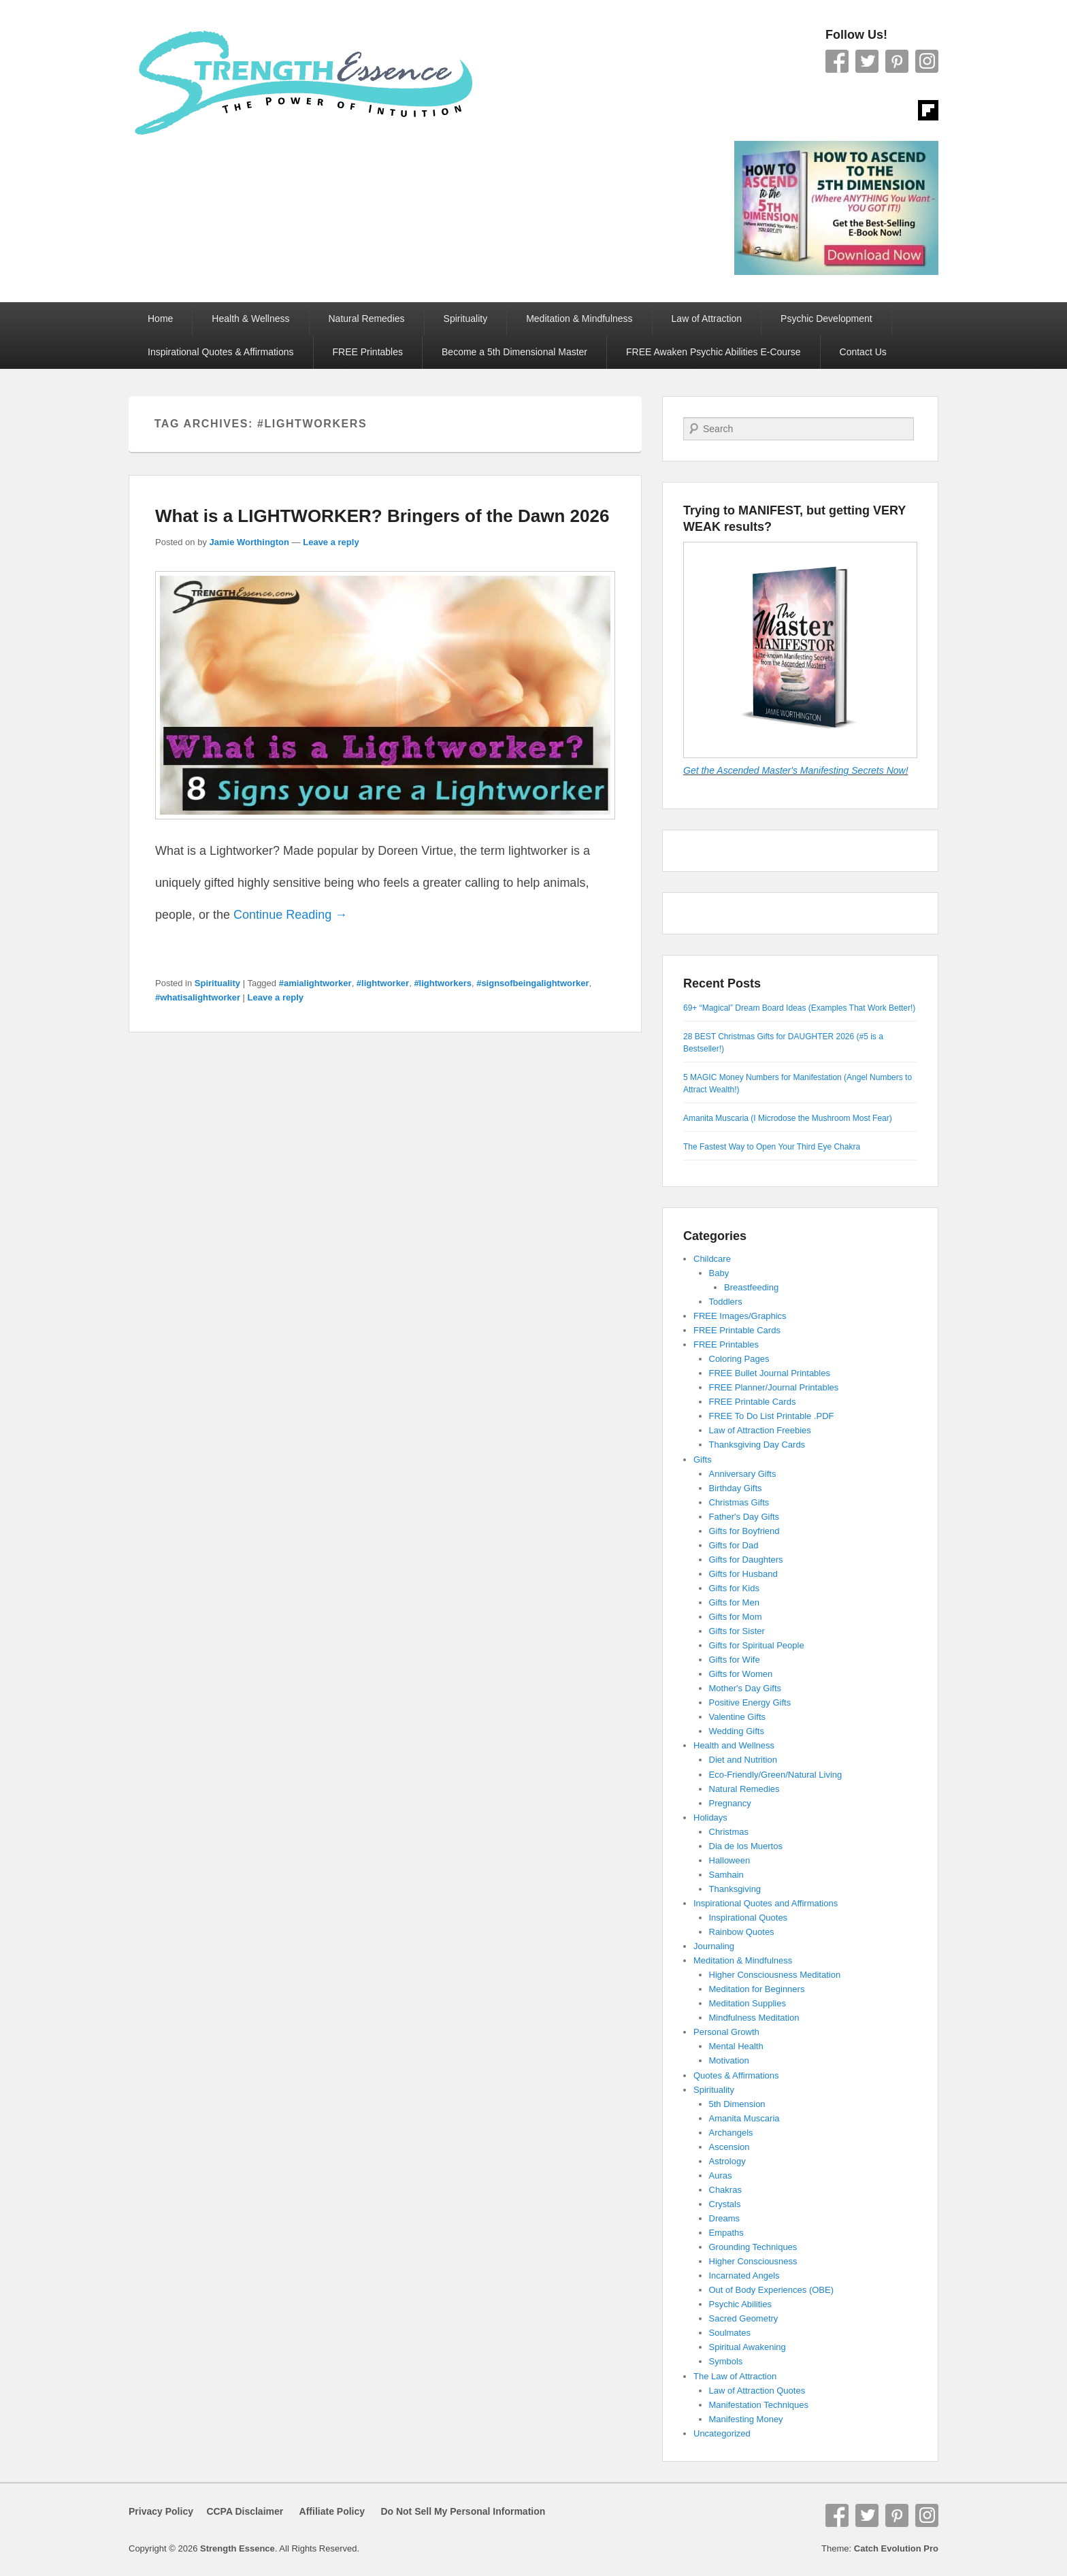  What do you see at coordinates (799, 1008) in the screenshot?
I see `69+ “Magical” Dream Board Ideas (Examples That Work Better!)` at bounding box center [799, 1008].